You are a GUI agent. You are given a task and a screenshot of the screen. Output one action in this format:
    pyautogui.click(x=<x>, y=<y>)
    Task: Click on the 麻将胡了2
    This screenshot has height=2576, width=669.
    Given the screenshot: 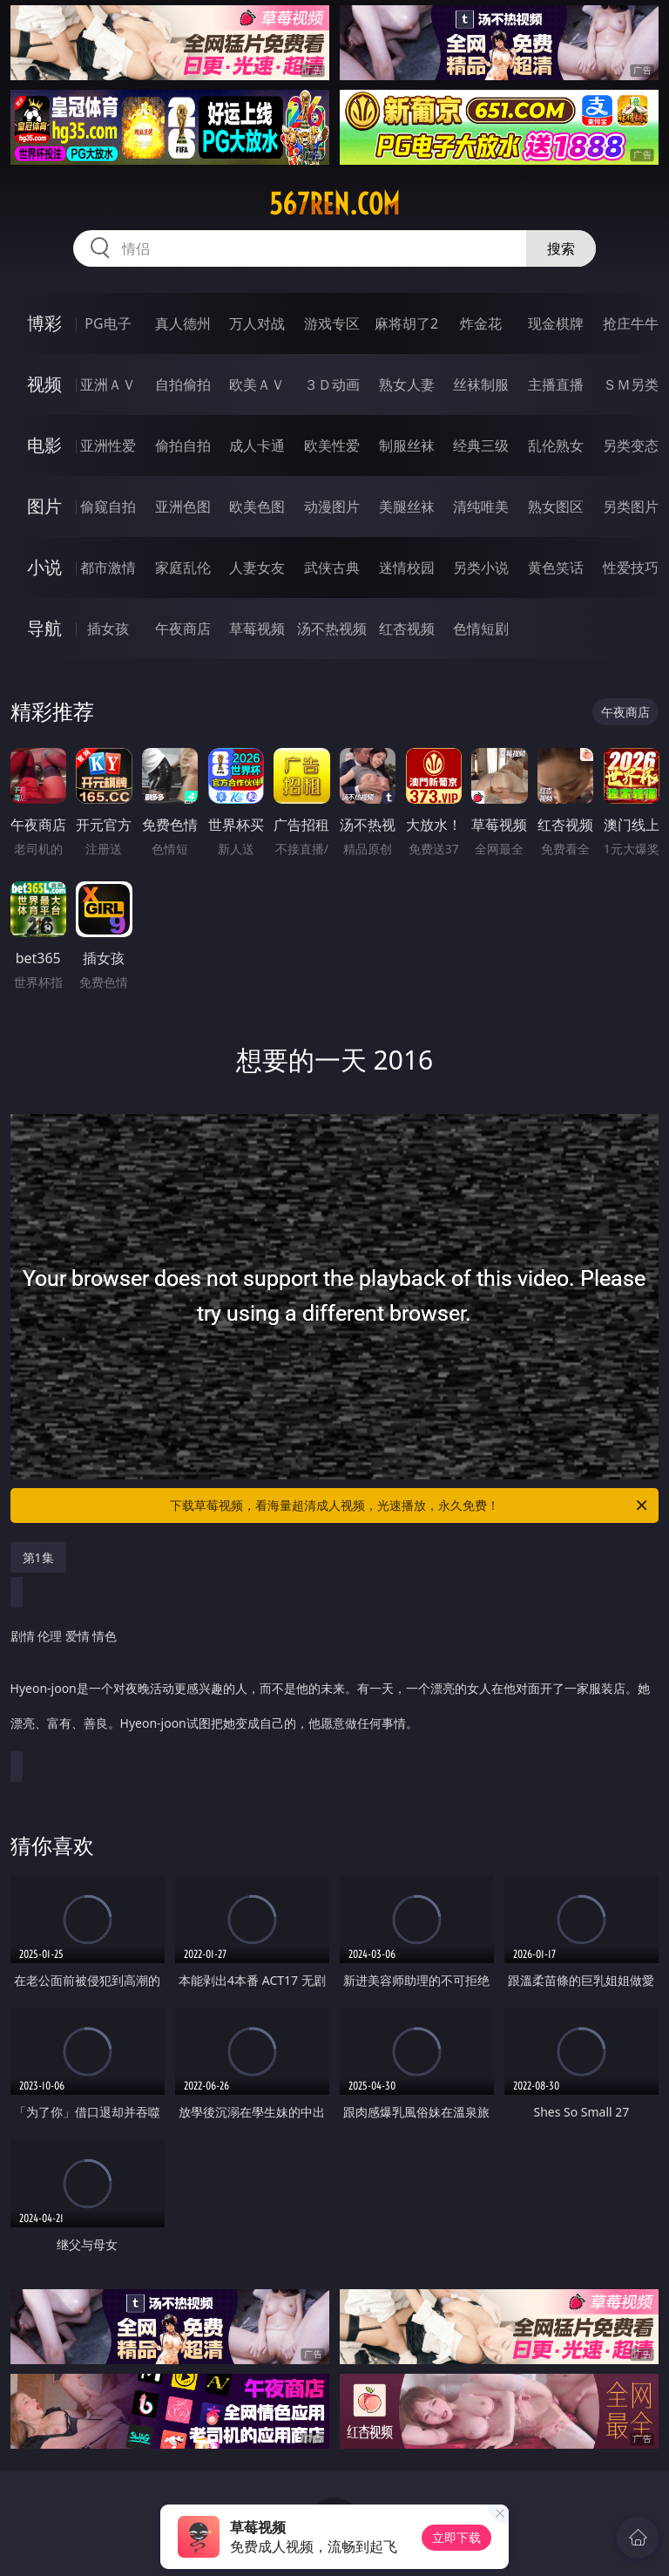 What is the action you would take?
    pyautogui.click(x=406, y=323)
    